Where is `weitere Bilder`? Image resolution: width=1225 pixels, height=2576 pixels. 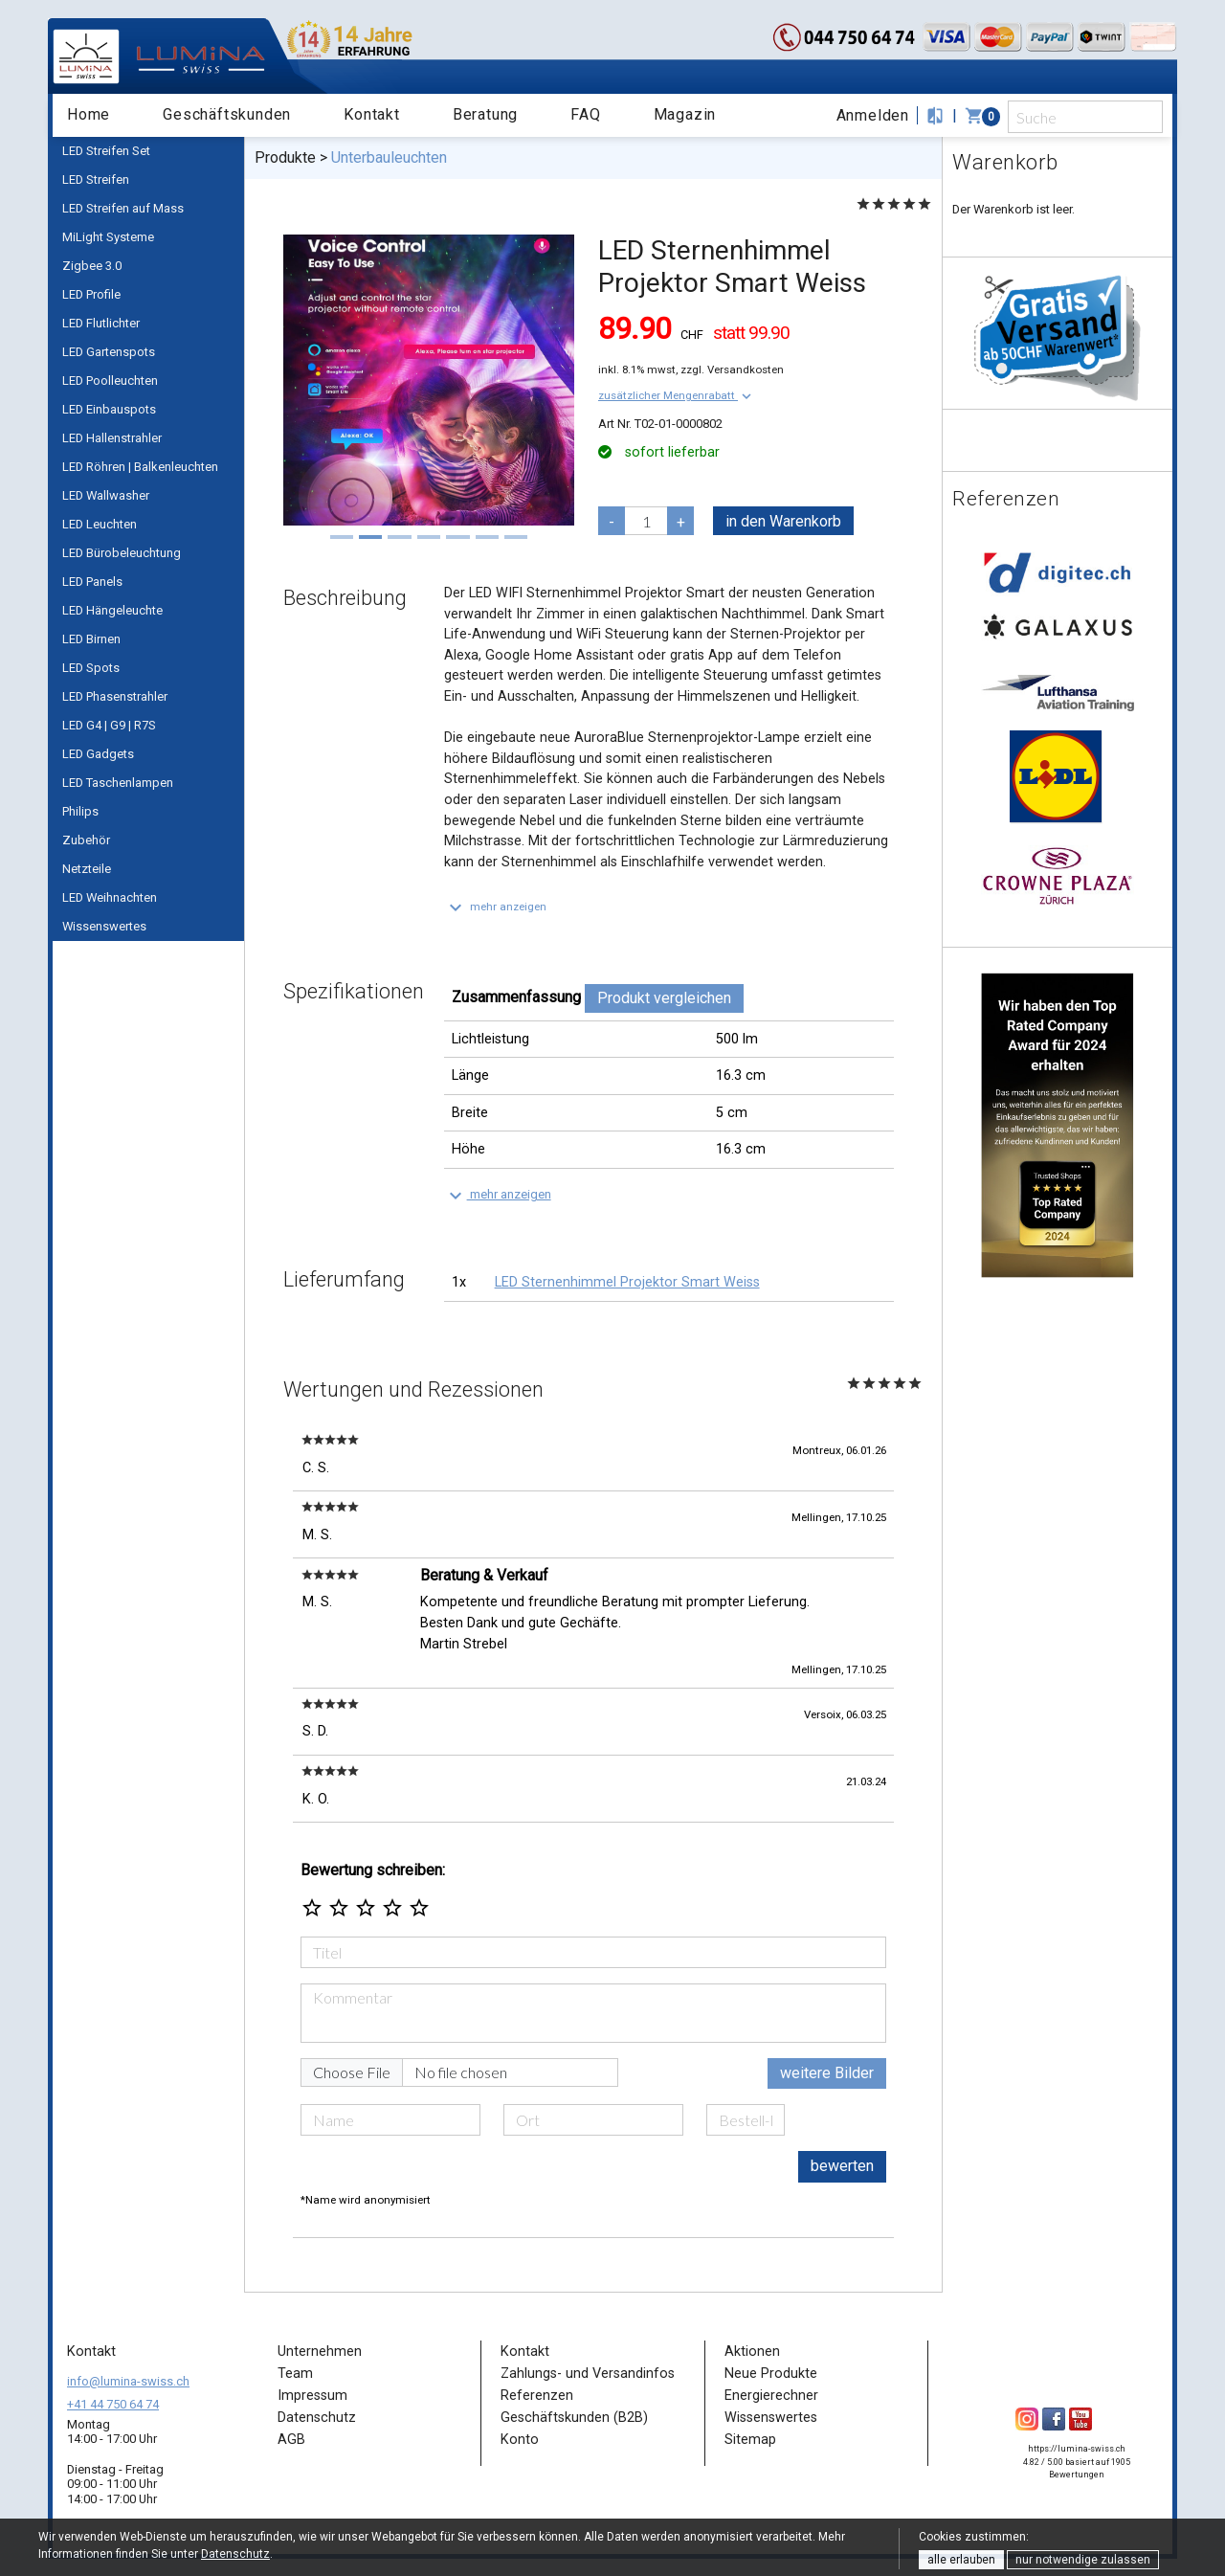
weitere Bilder is located at coordinates (827, 2073).